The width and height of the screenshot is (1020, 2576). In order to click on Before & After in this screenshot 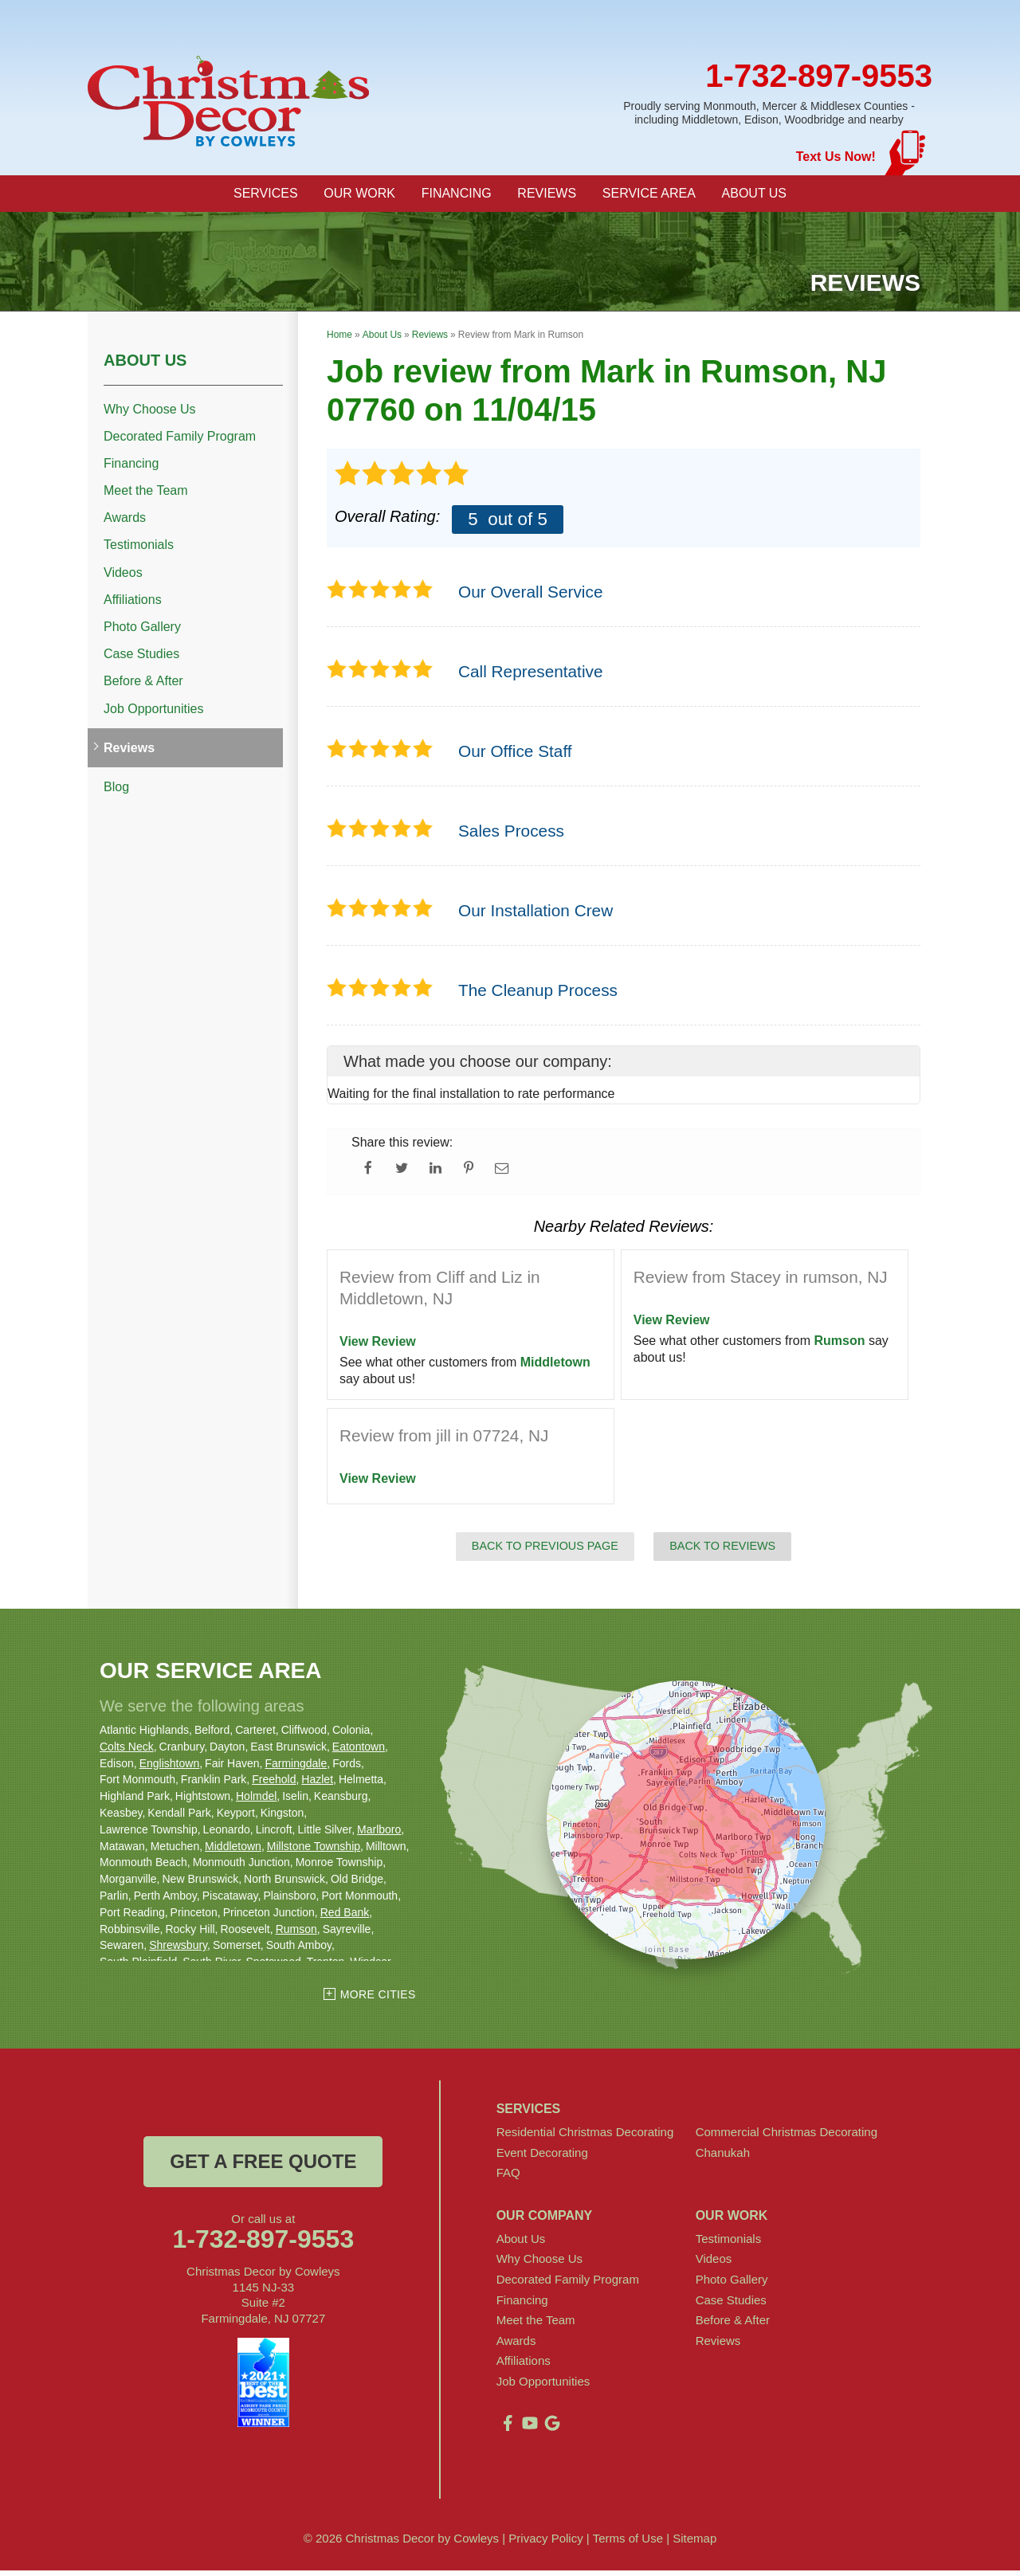, I will do `click(143, 686)`.